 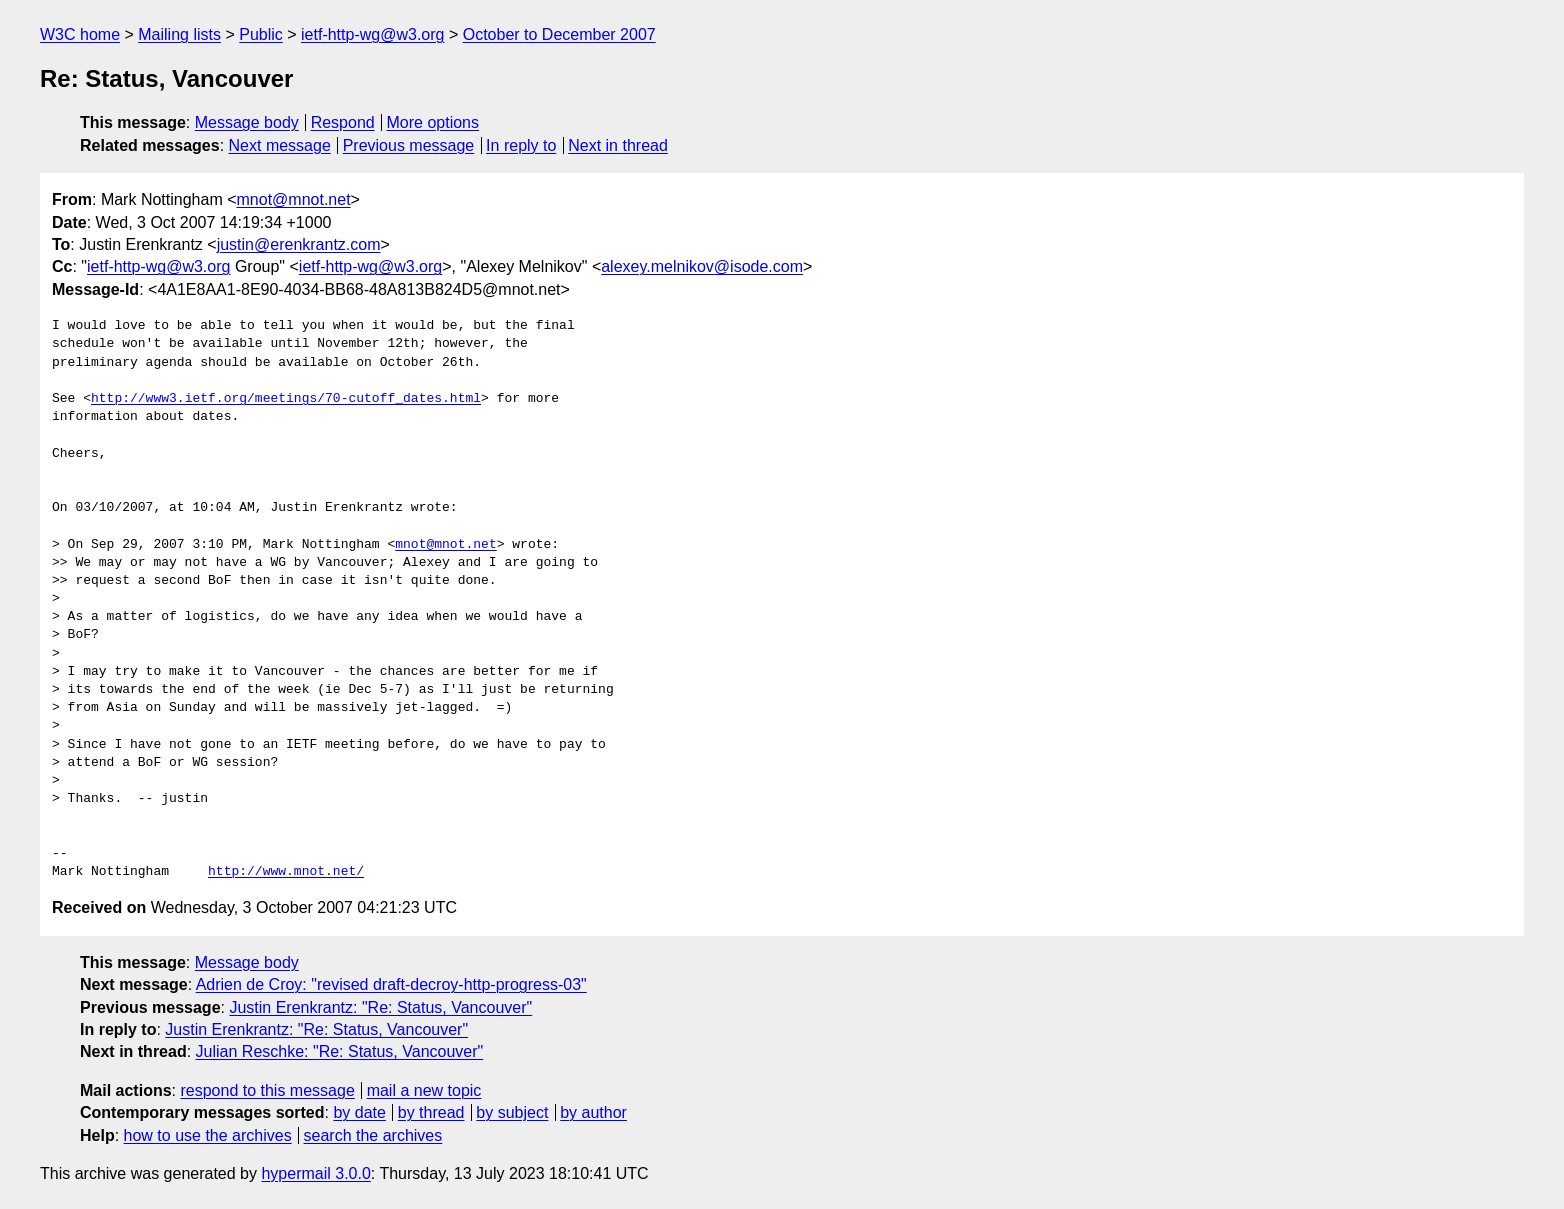 I want to click on Previous message, so click(x=409, y=145).